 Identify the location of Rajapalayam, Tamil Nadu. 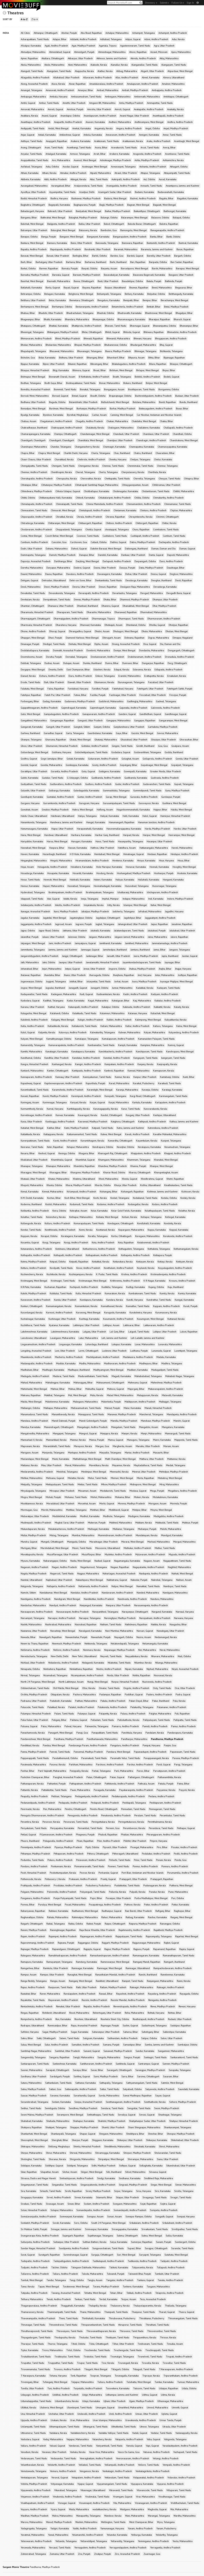
(129, 1936).